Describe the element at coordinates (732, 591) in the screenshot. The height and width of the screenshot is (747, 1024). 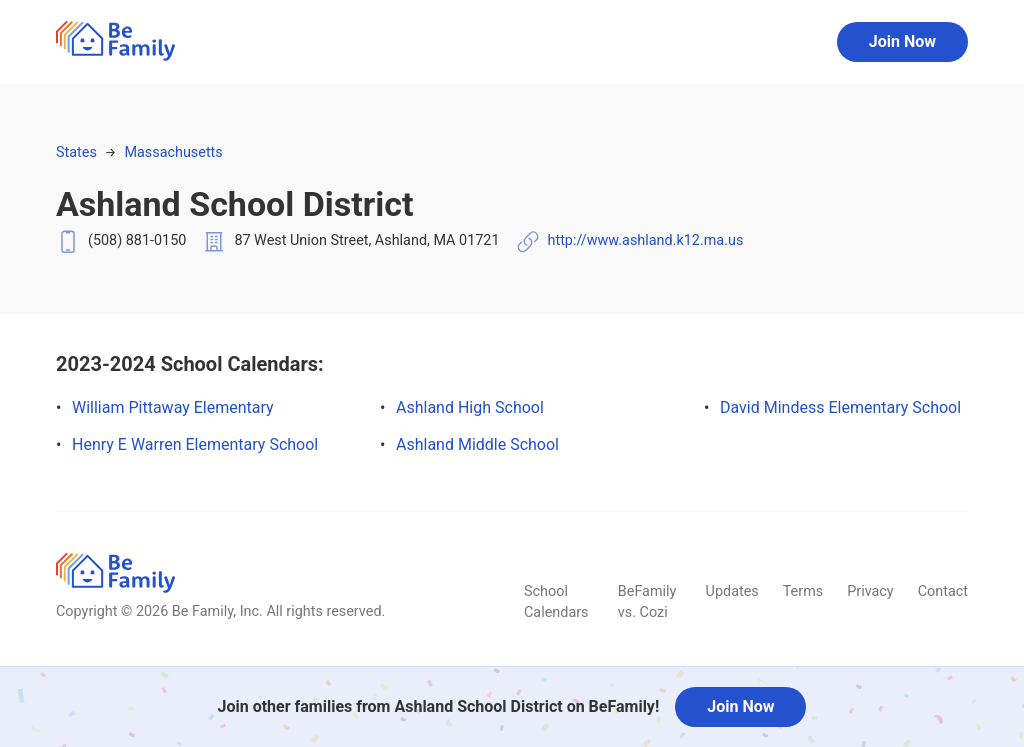
I see `Updates` at that location.